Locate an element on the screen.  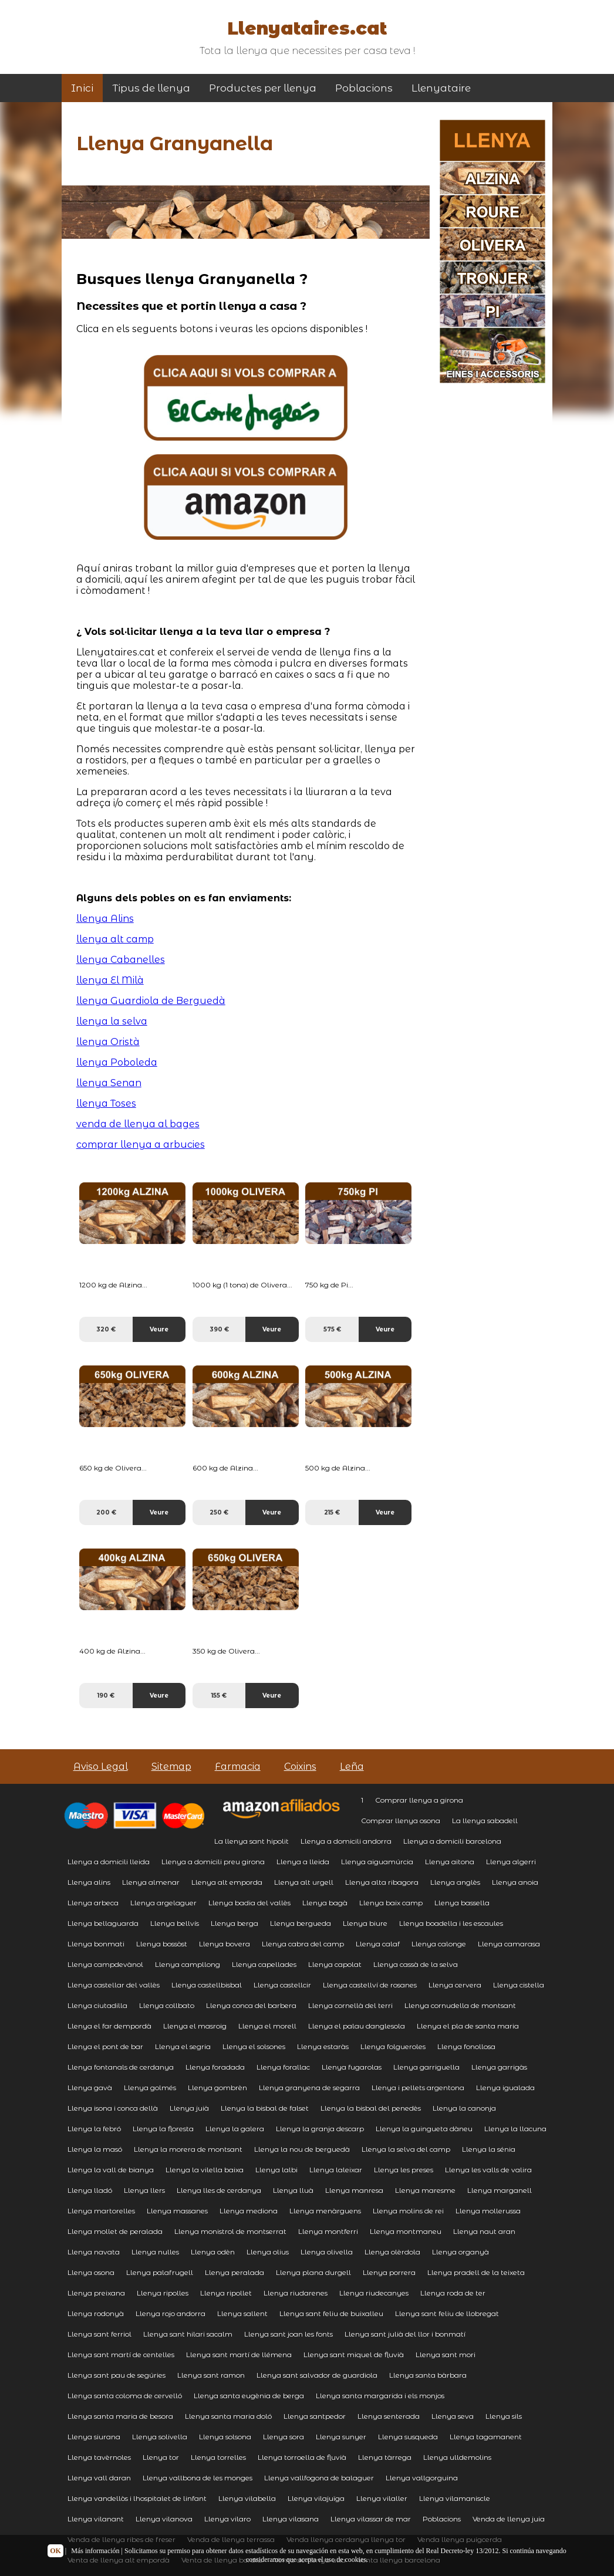
Llenya menàrguens is located at coordinates (325, 2210).